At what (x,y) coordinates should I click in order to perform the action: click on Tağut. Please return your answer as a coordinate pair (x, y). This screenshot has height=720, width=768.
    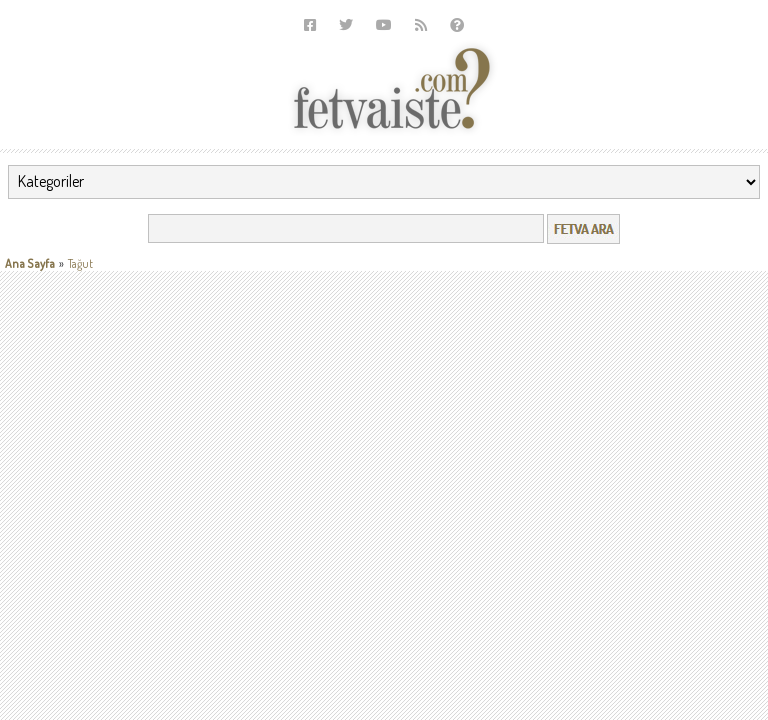
    Looking at the image, I should click on (80, 263).